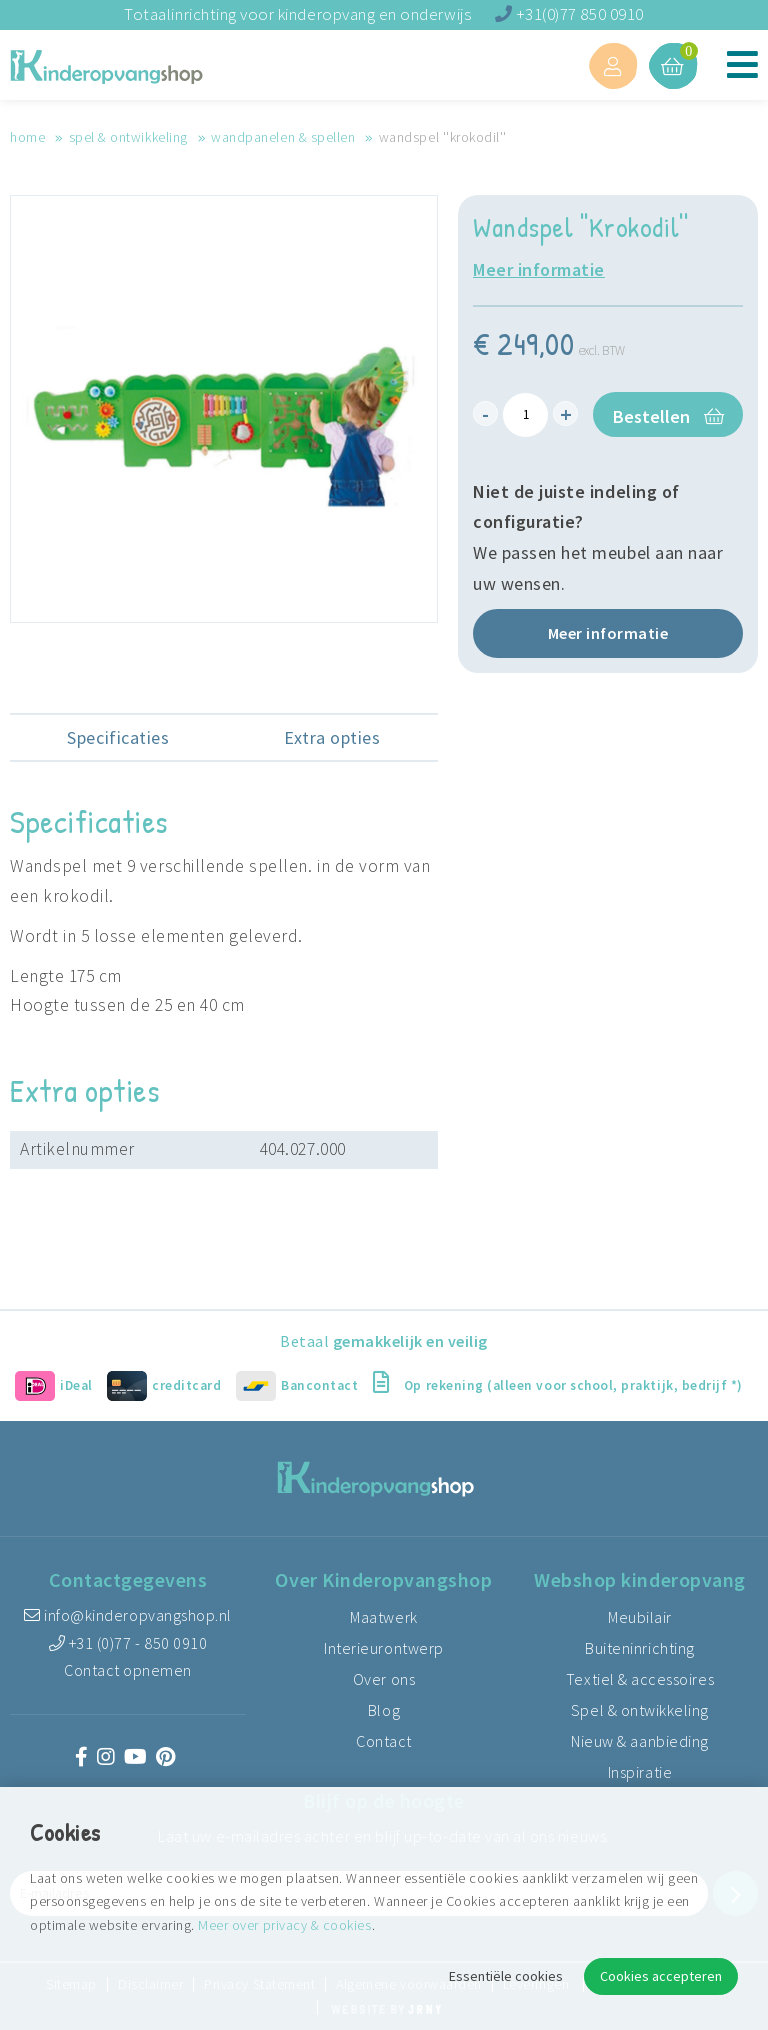  I want to click on Interieurontwerp, so click(383, 1648).